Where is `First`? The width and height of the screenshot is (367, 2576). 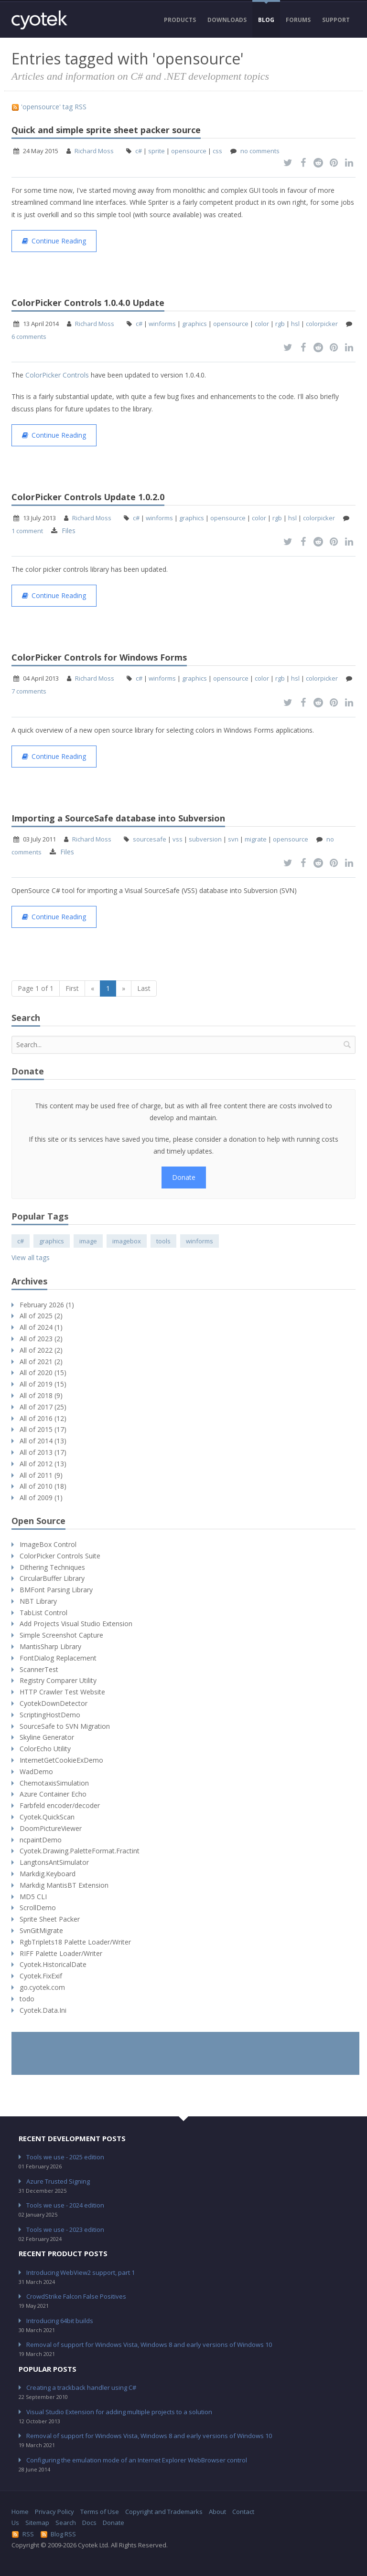 First is located at coordinates (72, 988).